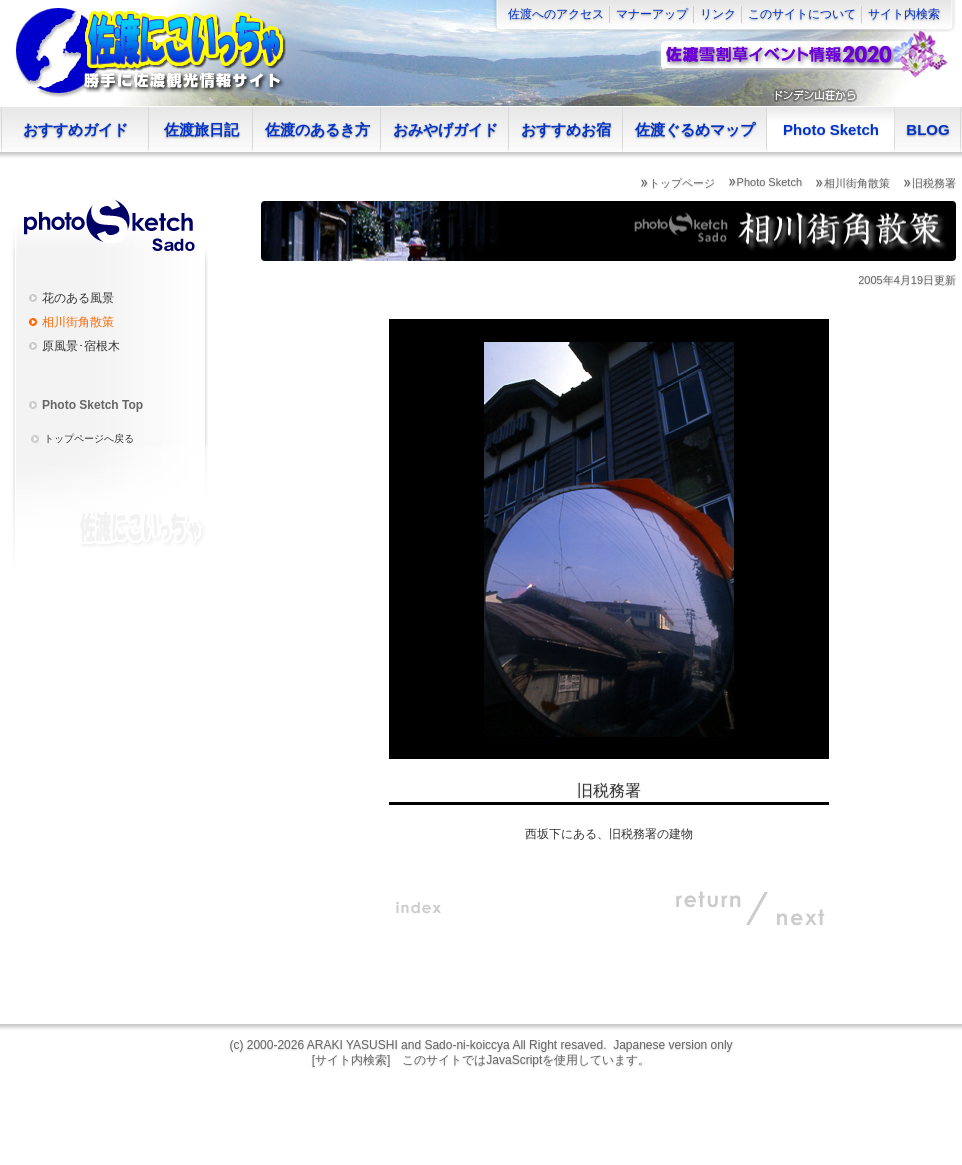 The height and width of the screenshot is (1165, 962). What do you see at coordinates (709, 908) in the screenshot?
I see `RETURN:戻る` at bounding box center [709, 908].